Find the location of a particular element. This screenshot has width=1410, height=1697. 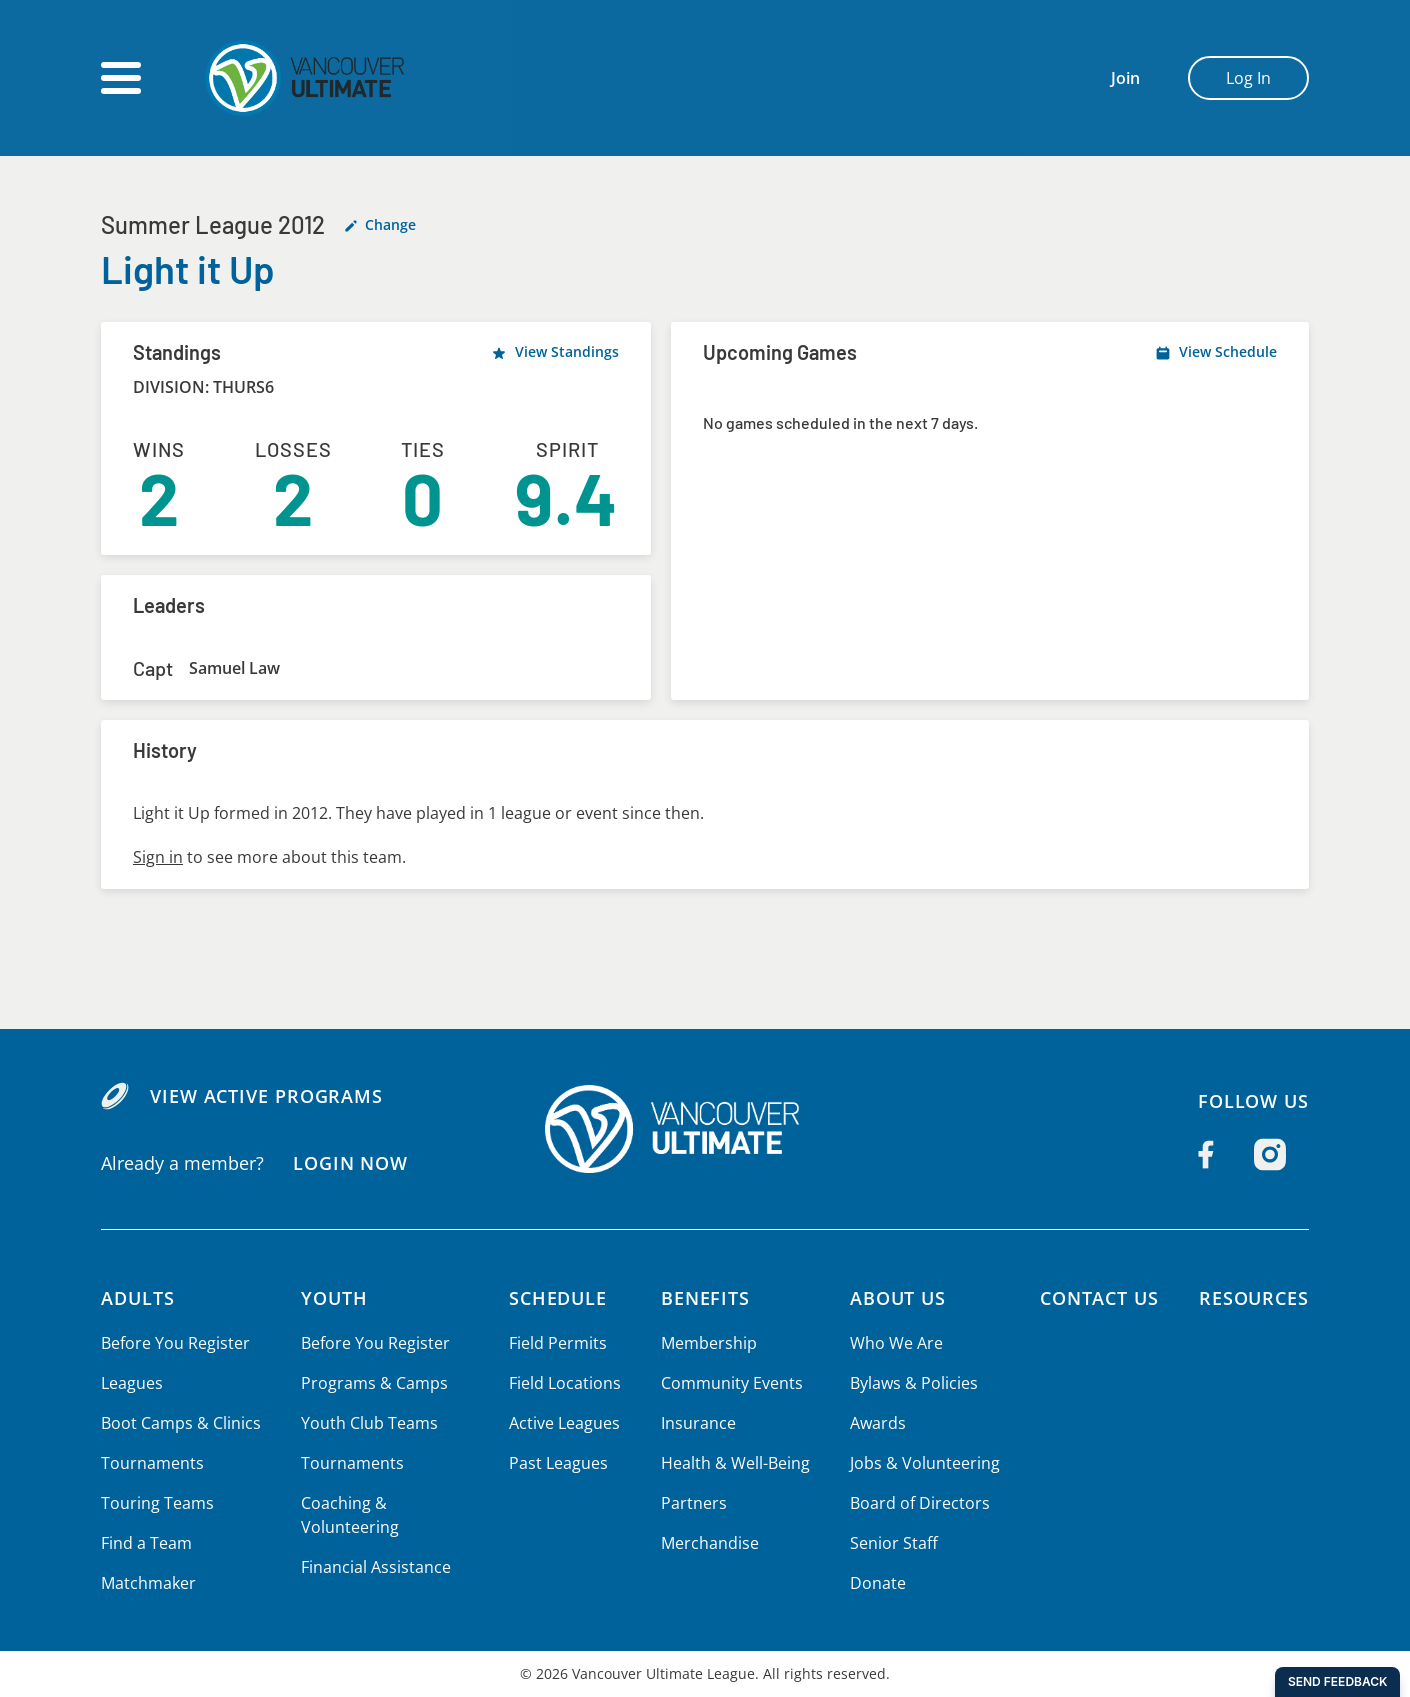

Bylaws & Policies is located at coordinates (911, 1383).